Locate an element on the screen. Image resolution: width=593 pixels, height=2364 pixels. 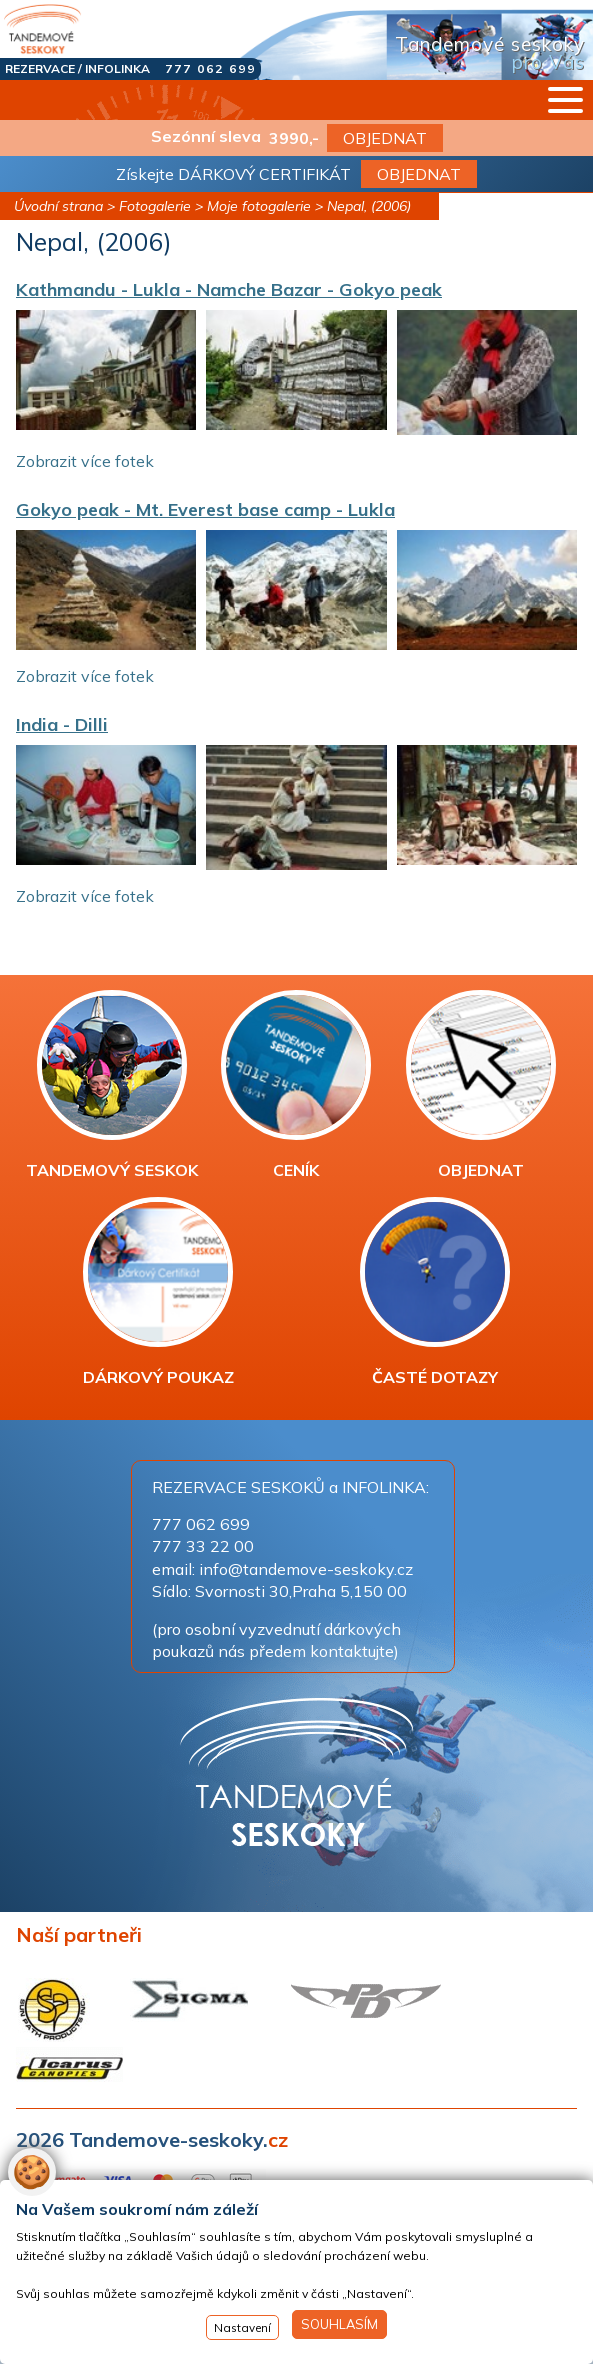
777 33 22 00 is located at coordinates (203, 1546).